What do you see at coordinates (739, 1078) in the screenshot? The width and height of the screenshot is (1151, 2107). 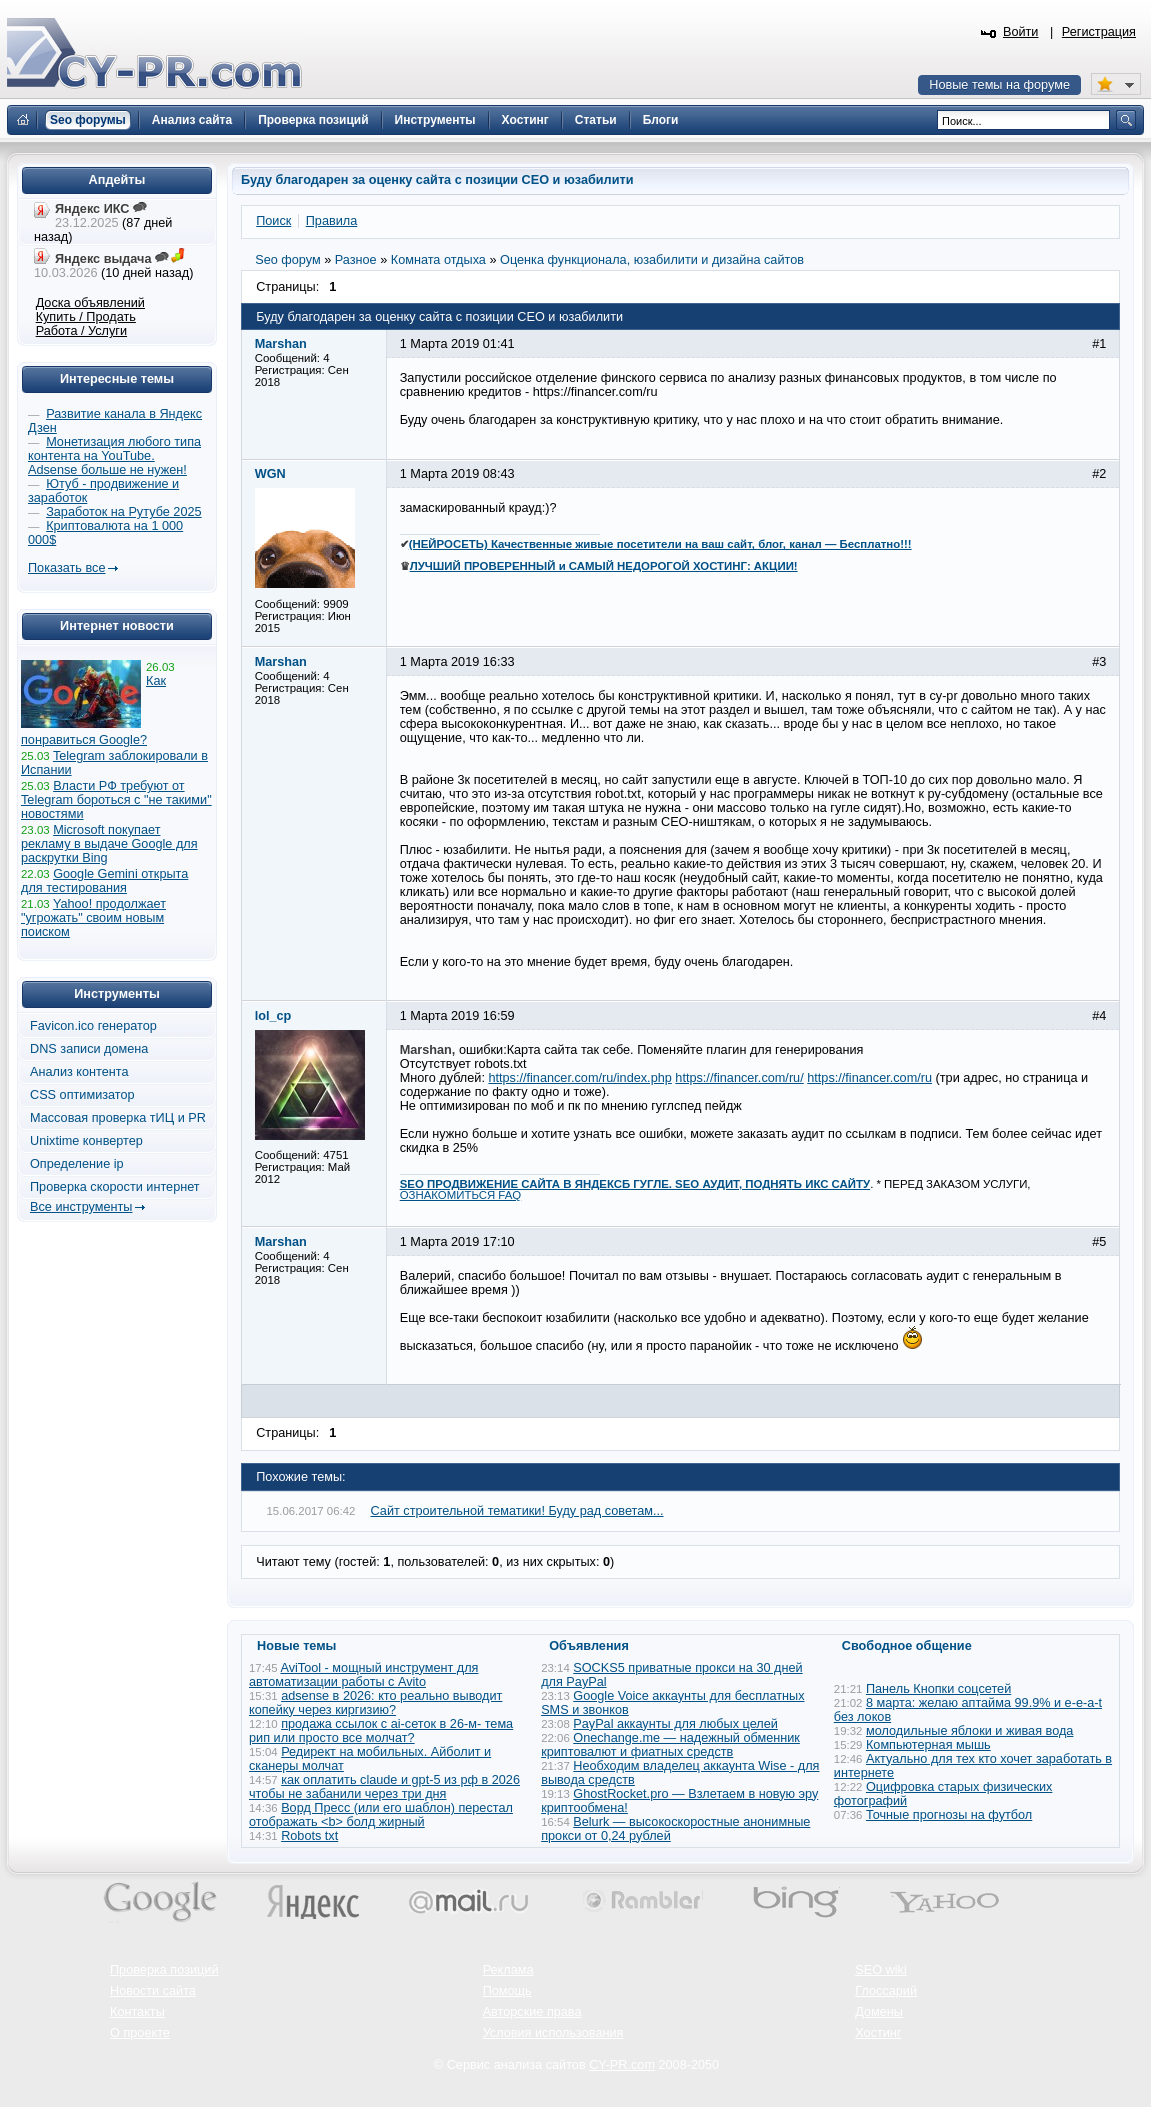 I see `https://financer.com/ru/` at bounding box center [739, 1078].